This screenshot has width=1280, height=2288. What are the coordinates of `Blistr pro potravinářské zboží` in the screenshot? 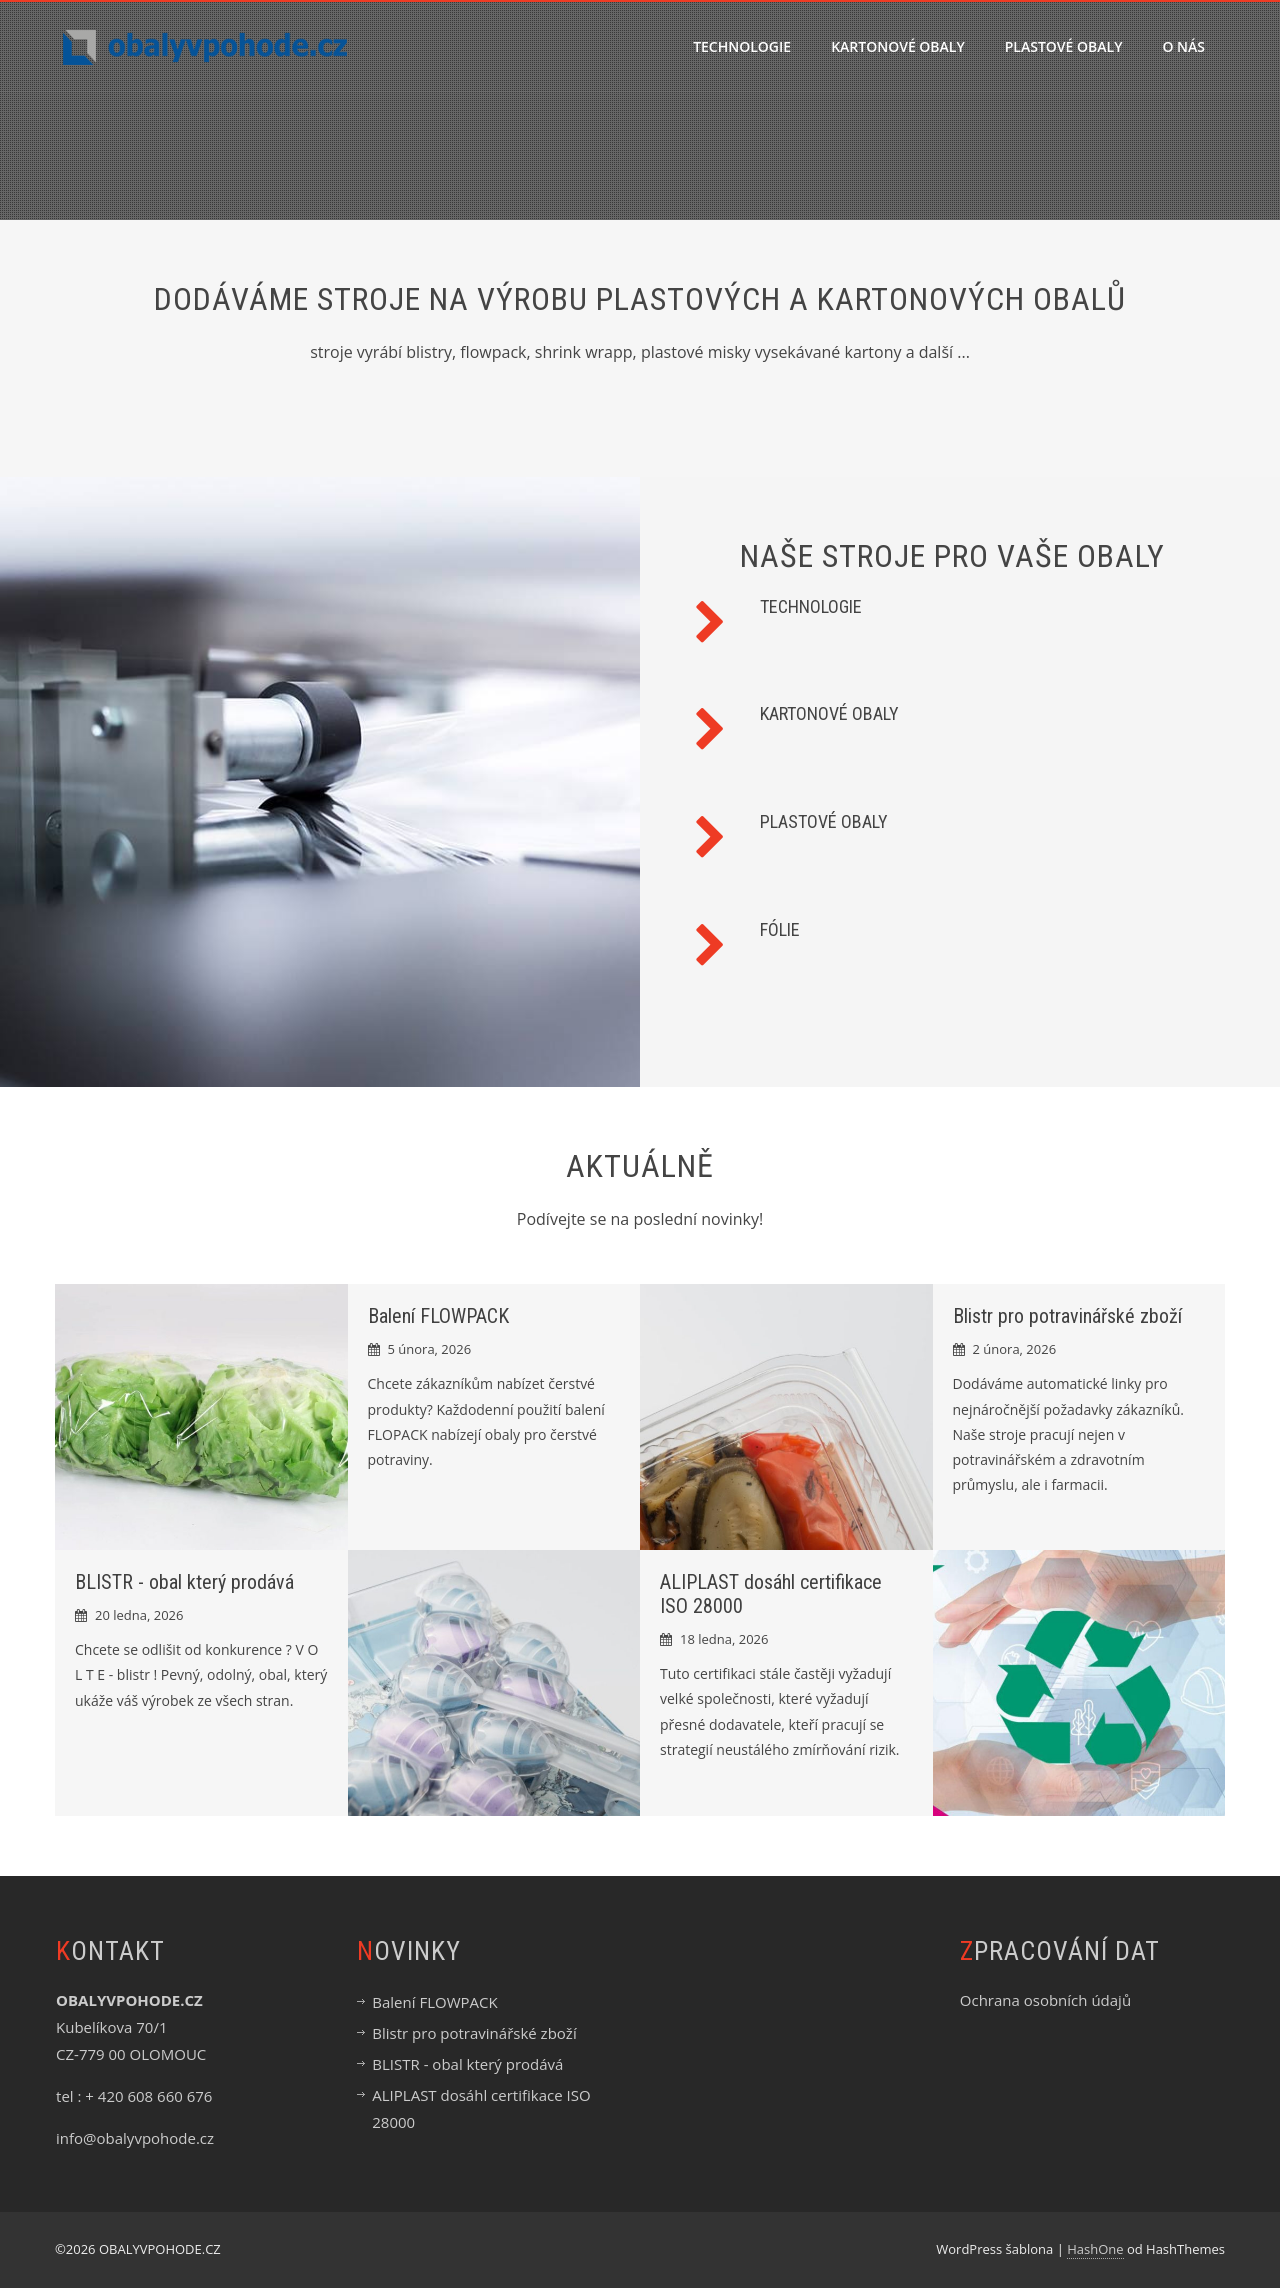 It's located at (1067, 1316).